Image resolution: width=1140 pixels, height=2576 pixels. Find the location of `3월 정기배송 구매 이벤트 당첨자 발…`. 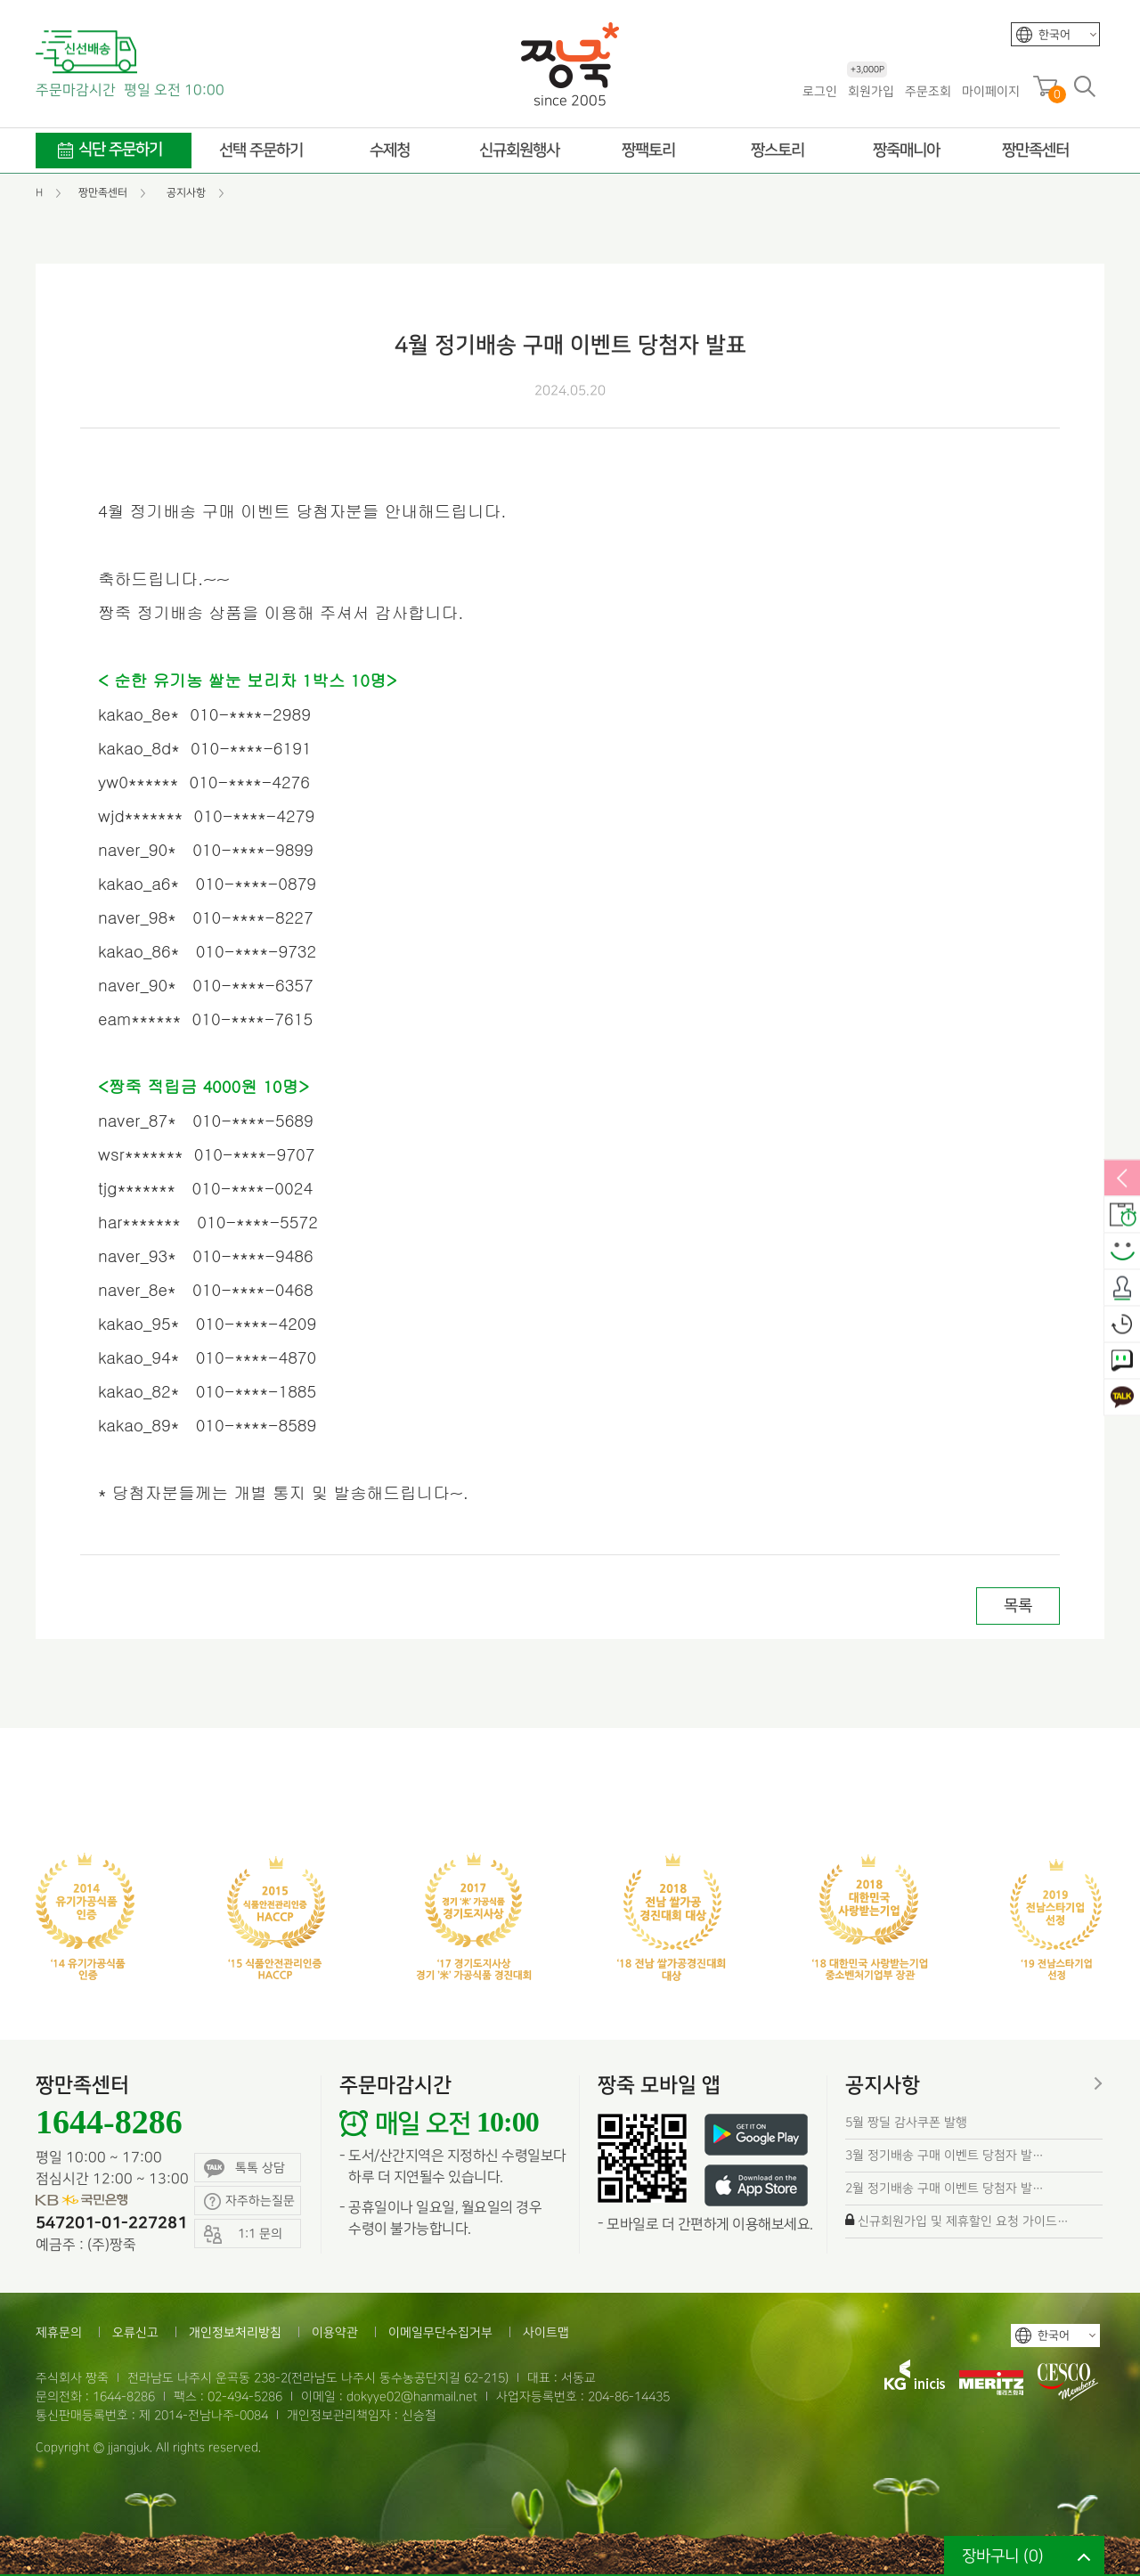

3월 정기배송 구매 이벤트 당첨자 발… is located at coordinates (944, 2155).